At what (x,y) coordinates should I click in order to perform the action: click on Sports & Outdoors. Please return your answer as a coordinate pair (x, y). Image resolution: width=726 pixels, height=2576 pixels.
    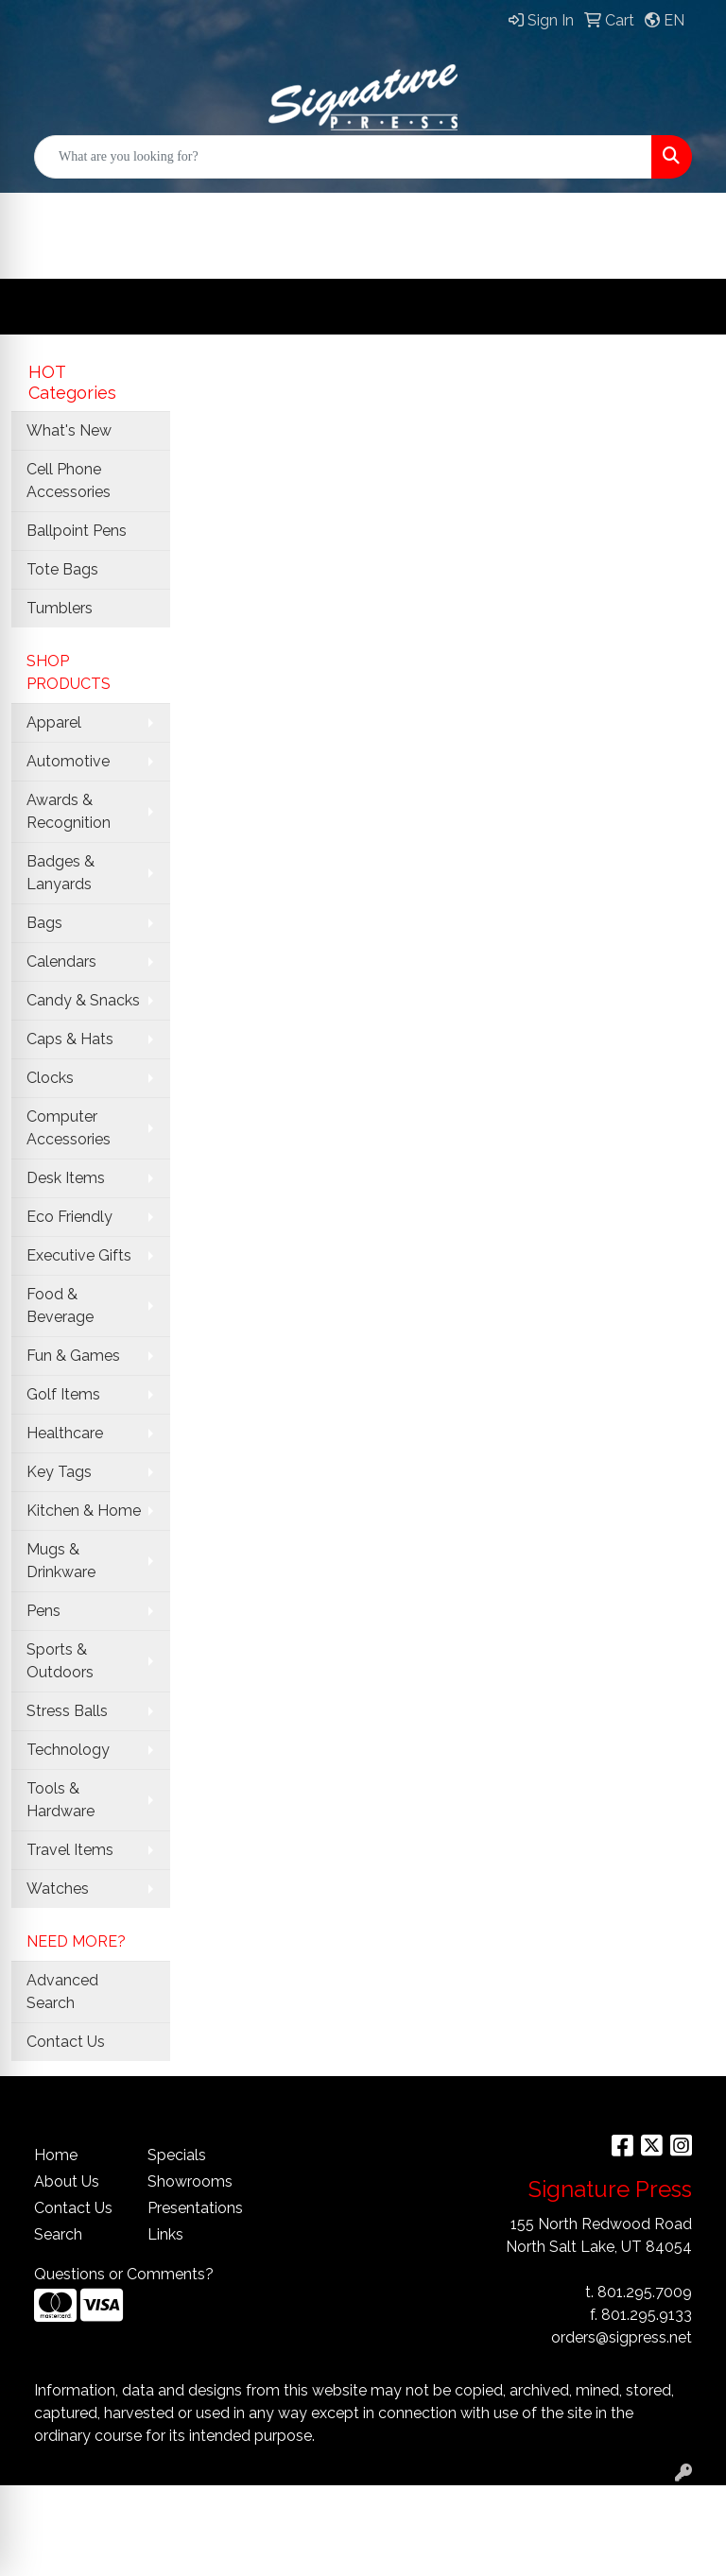
    Looking at the image, I should click on (60, 1660).